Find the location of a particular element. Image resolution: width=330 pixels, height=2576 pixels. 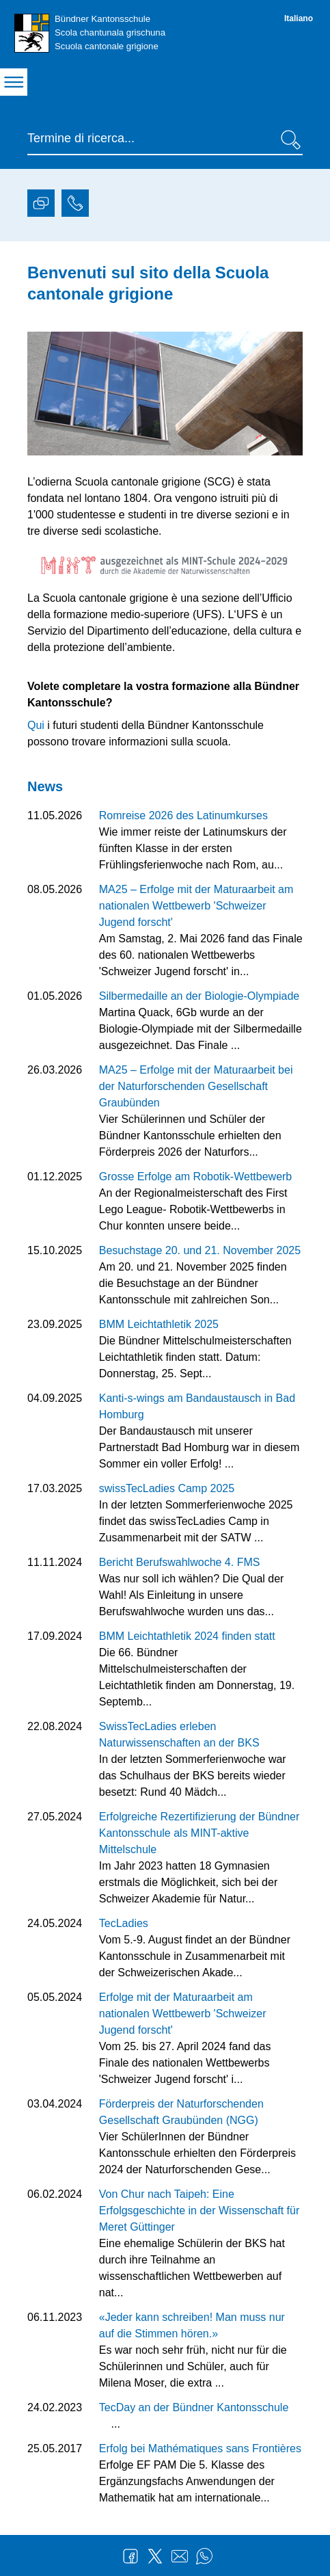

[tab] is located at coordinates (41, 205).